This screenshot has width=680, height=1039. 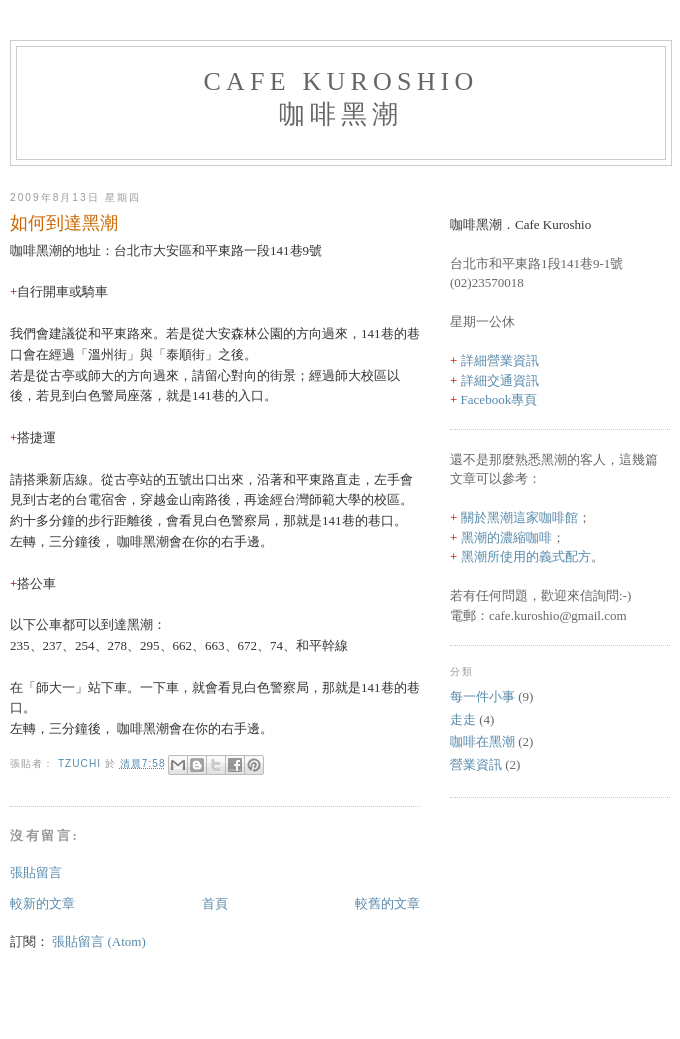 I want to click on 黑潮的濃縮咖啡, so click(x=506, y=537).